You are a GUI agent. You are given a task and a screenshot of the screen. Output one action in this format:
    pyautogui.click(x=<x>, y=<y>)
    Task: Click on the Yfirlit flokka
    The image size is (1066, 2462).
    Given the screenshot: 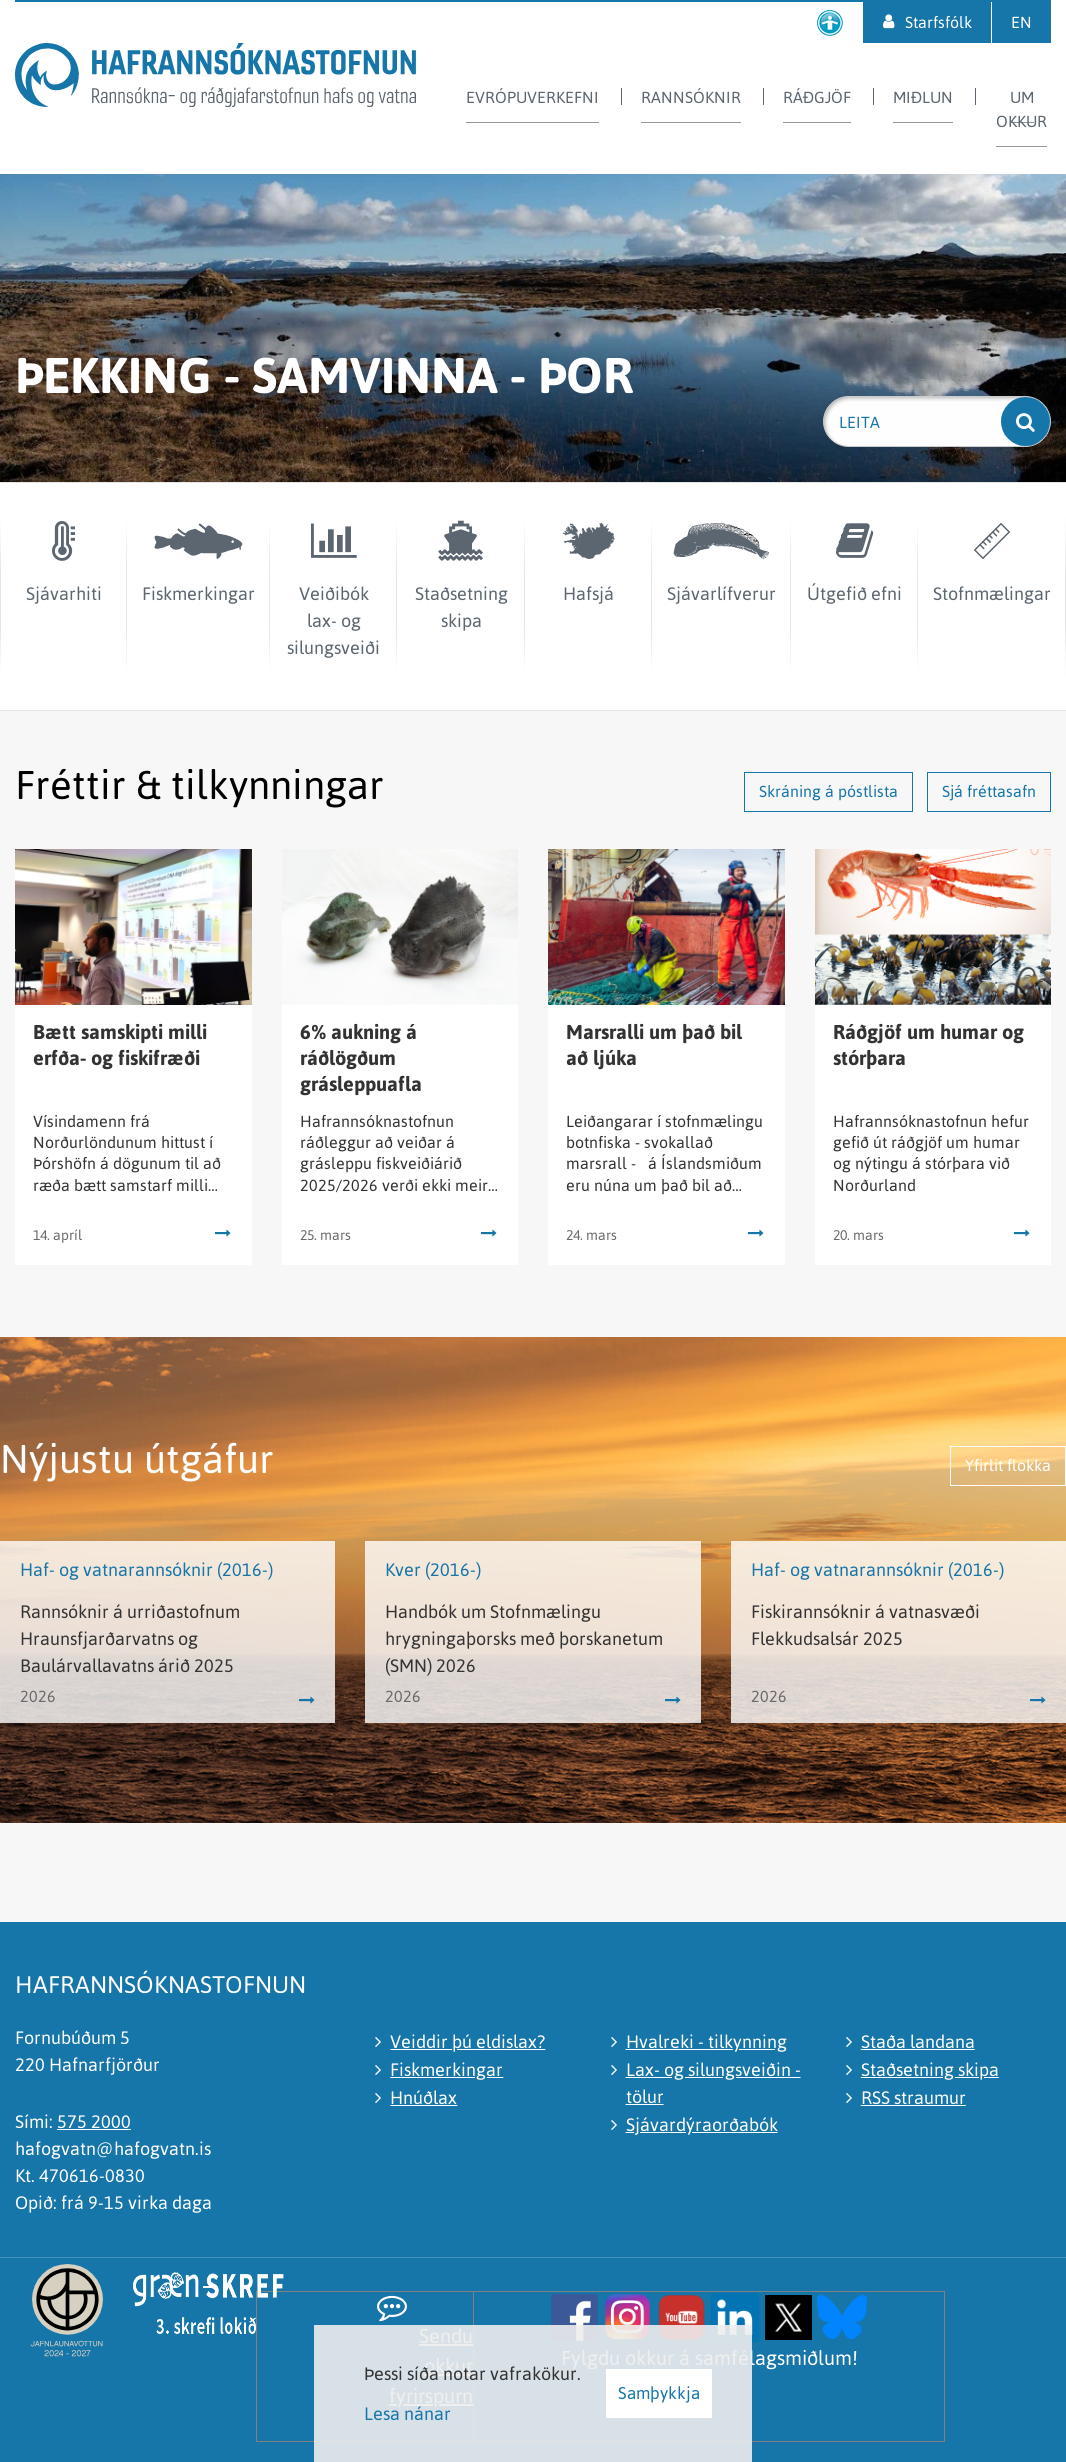 What is the action you would take?
    pyautogui.click(x=1008, y=1465)
    